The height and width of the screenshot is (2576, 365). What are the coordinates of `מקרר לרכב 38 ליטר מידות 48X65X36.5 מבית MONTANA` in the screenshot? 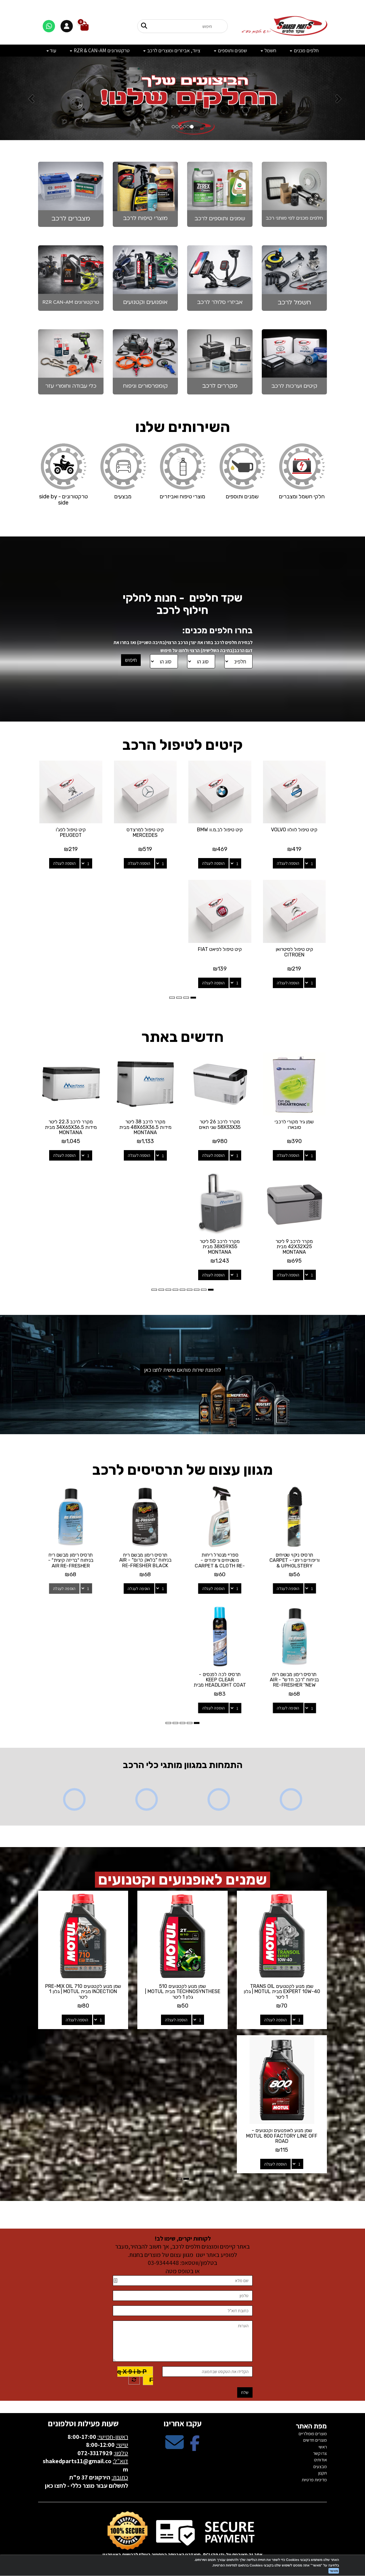 It's located at (145, 1127).